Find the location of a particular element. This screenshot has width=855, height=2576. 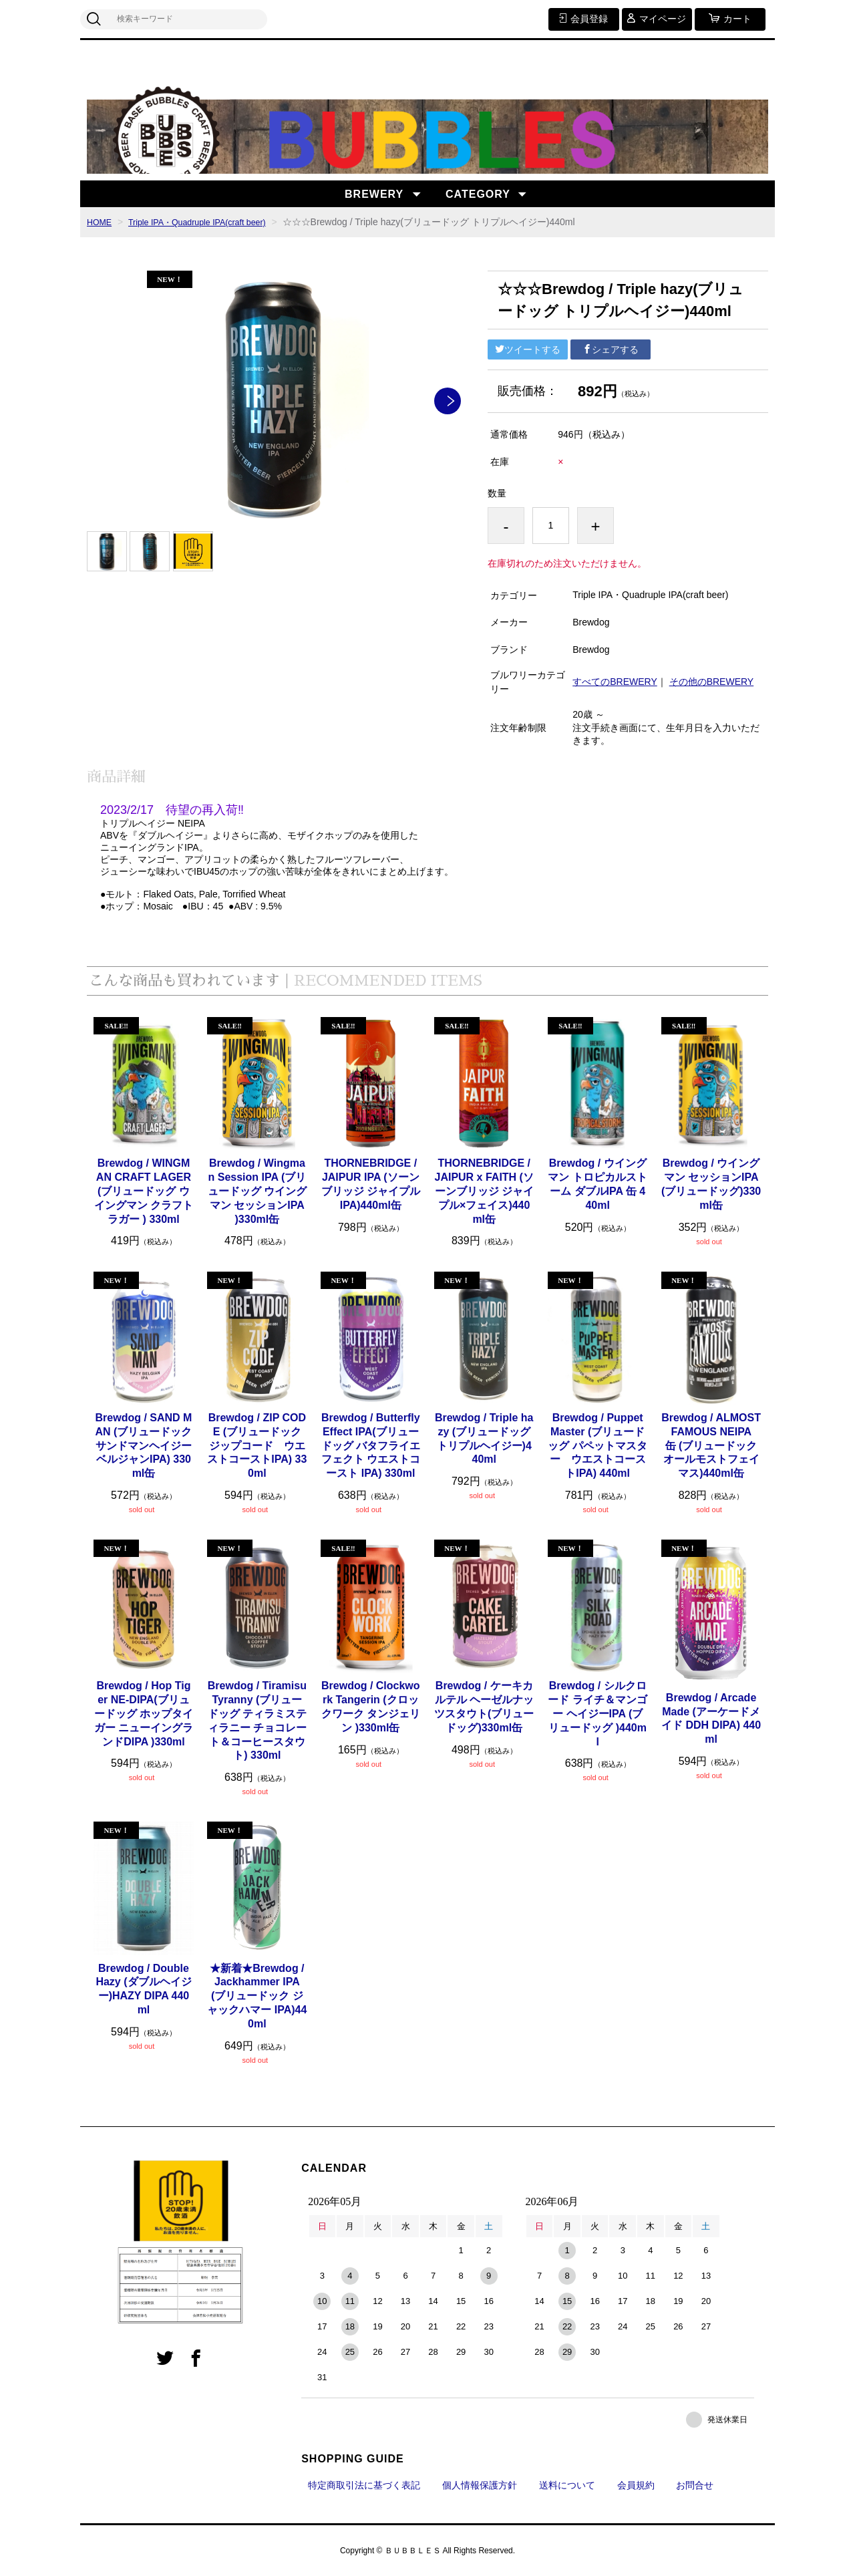

Brewdog / Triple hazy (ブリュードッグ トリプルヘイジー)440ml is located at coordinates (484, 1438).